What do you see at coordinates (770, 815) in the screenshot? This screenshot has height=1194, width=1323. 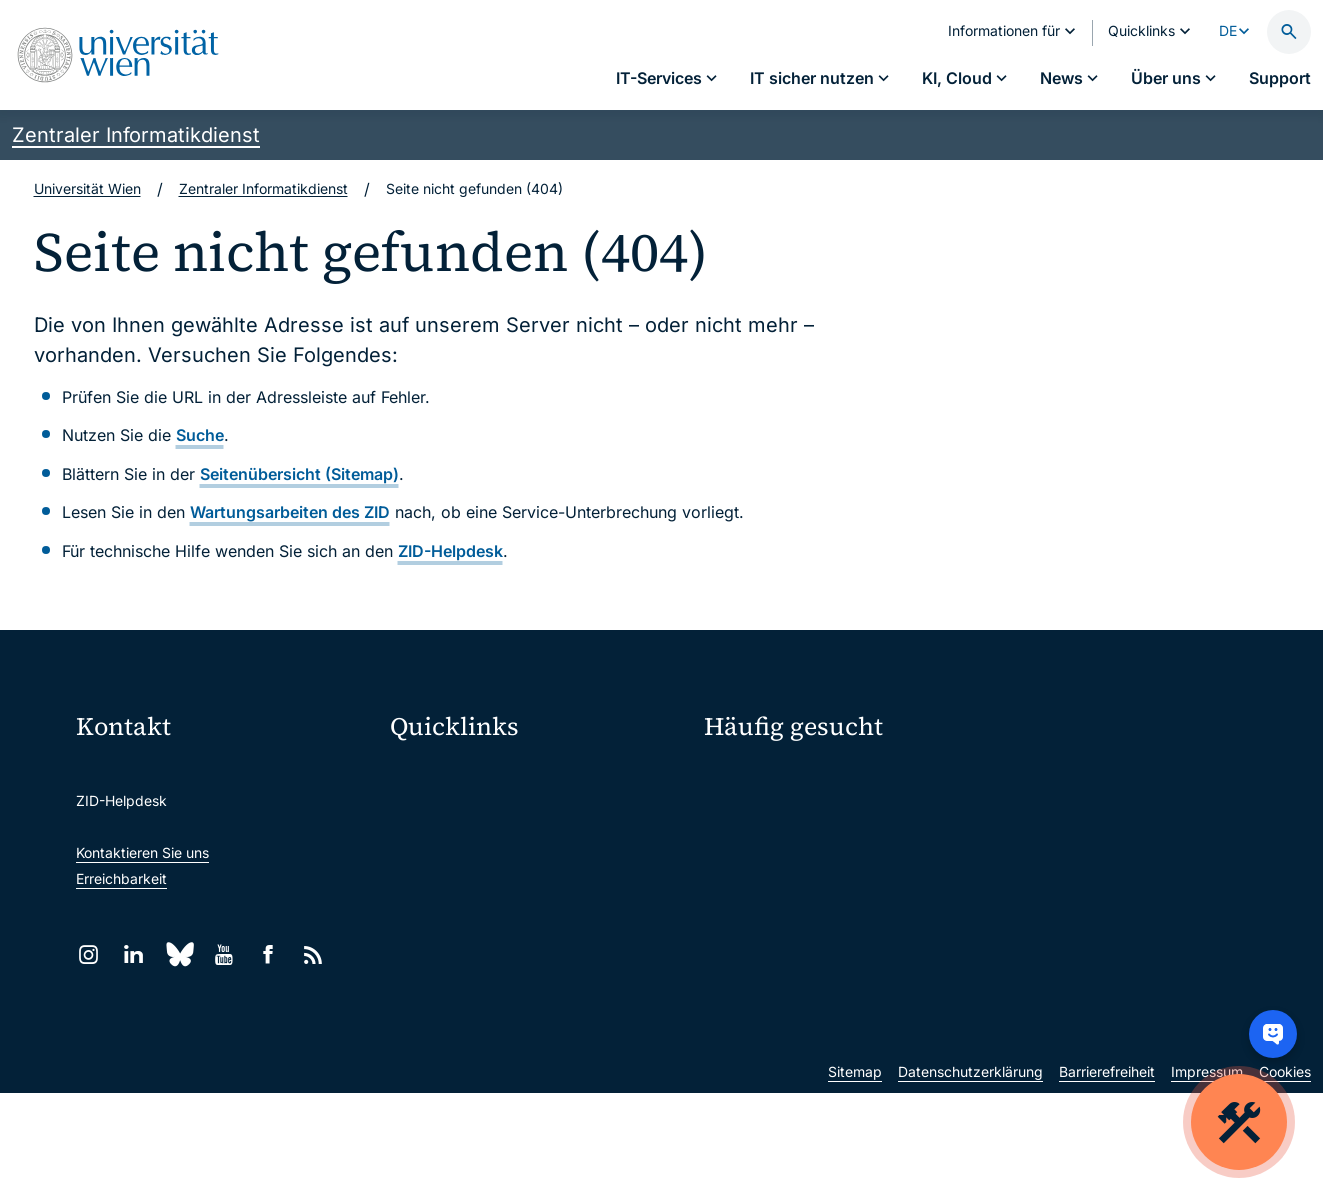 I see `Passwortverwaltung` at bounding box center [770, 815].